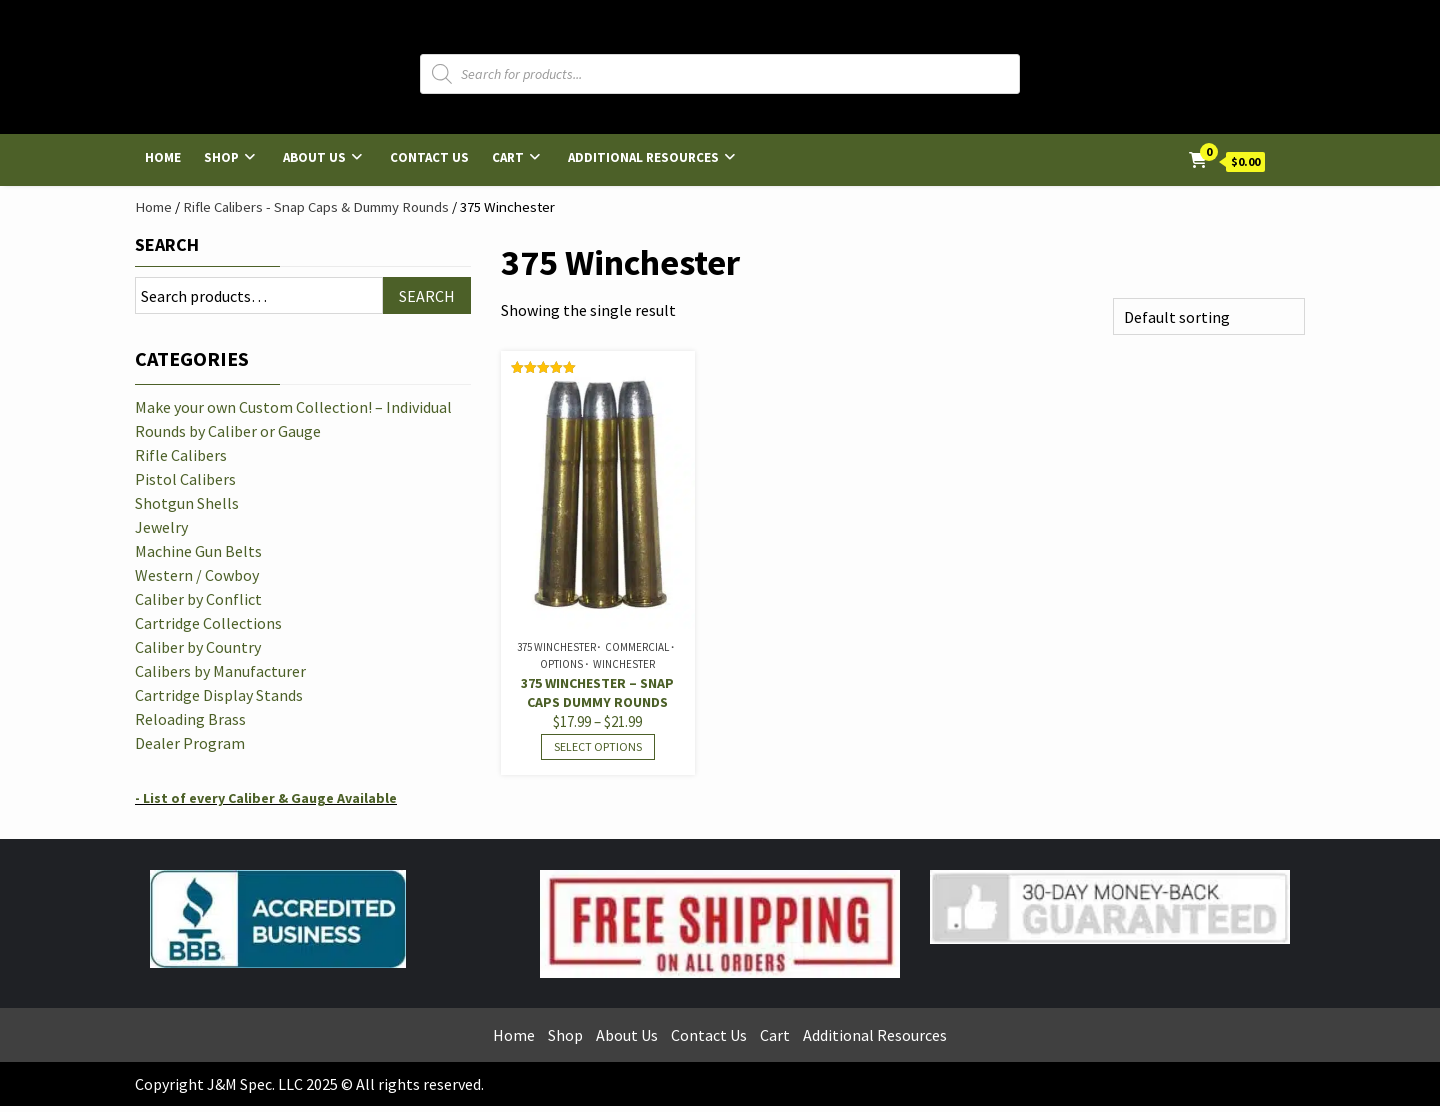  I want to click on Dealer Program, so click(190, 743).